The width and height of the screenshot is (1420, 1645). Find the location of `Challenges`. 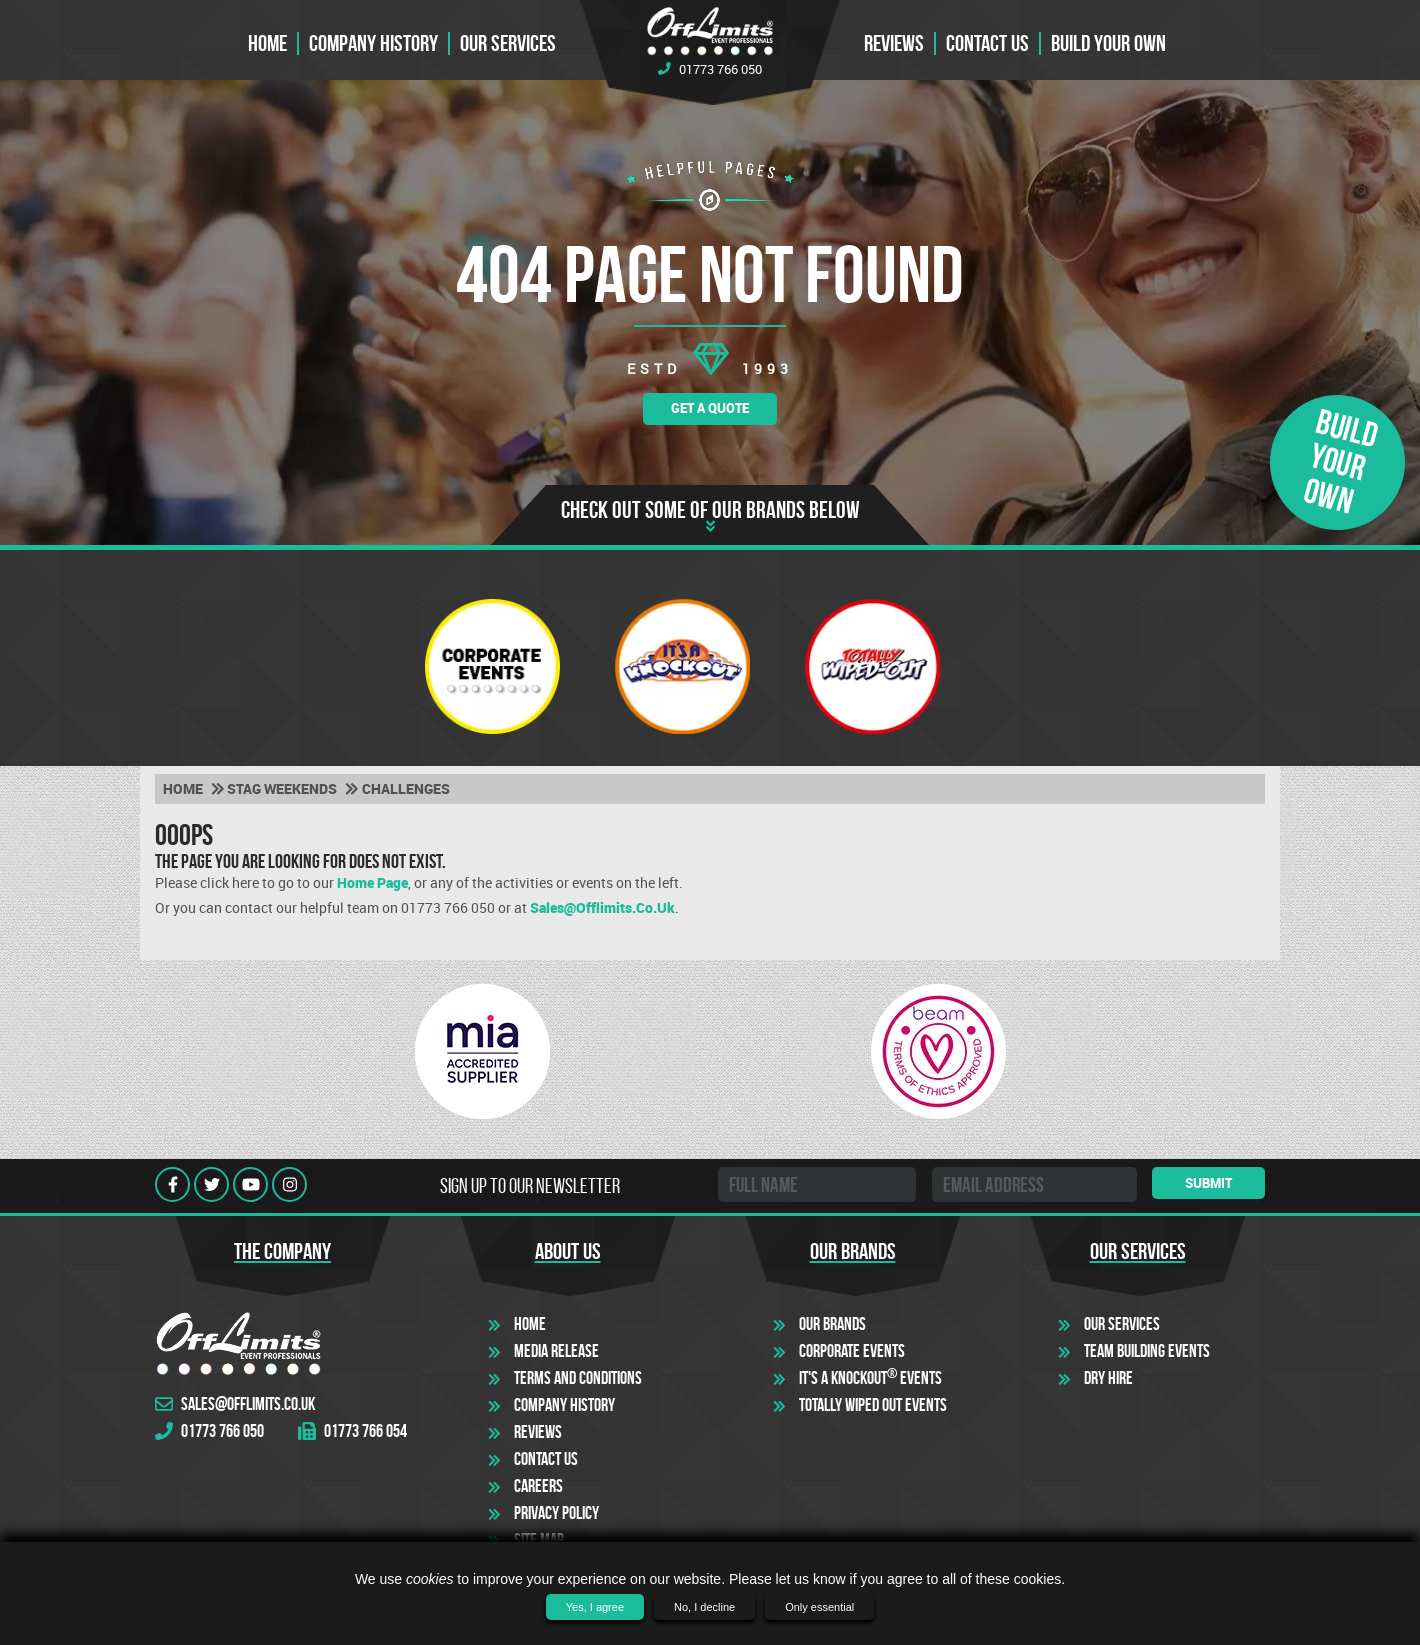

Challenges is located at coordinates (406, 789).